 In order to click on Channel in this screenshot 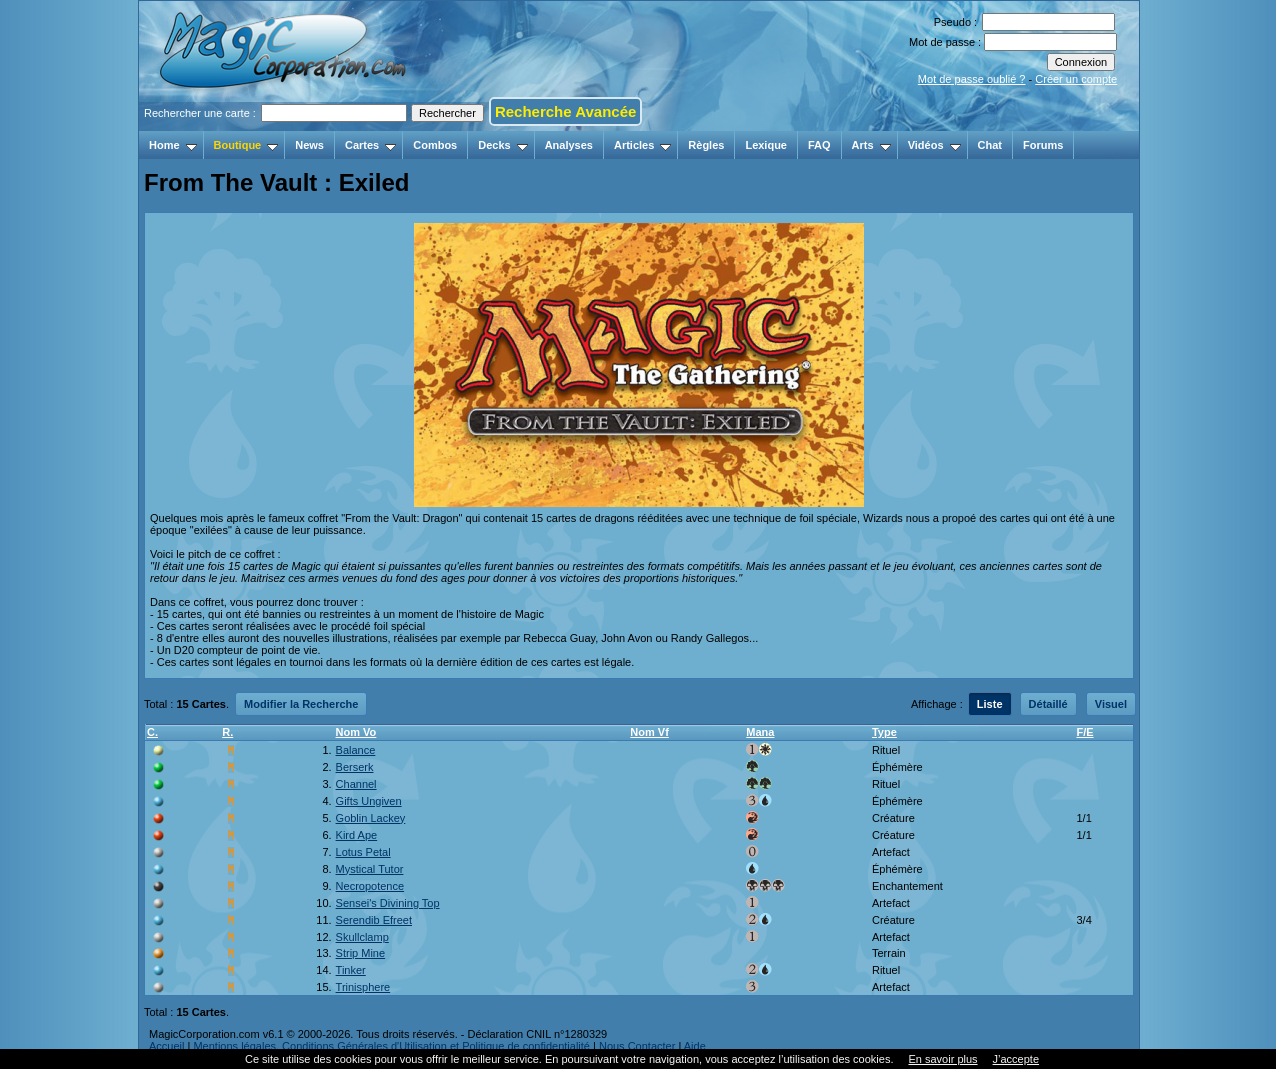, I will do `click(356, 784)`.